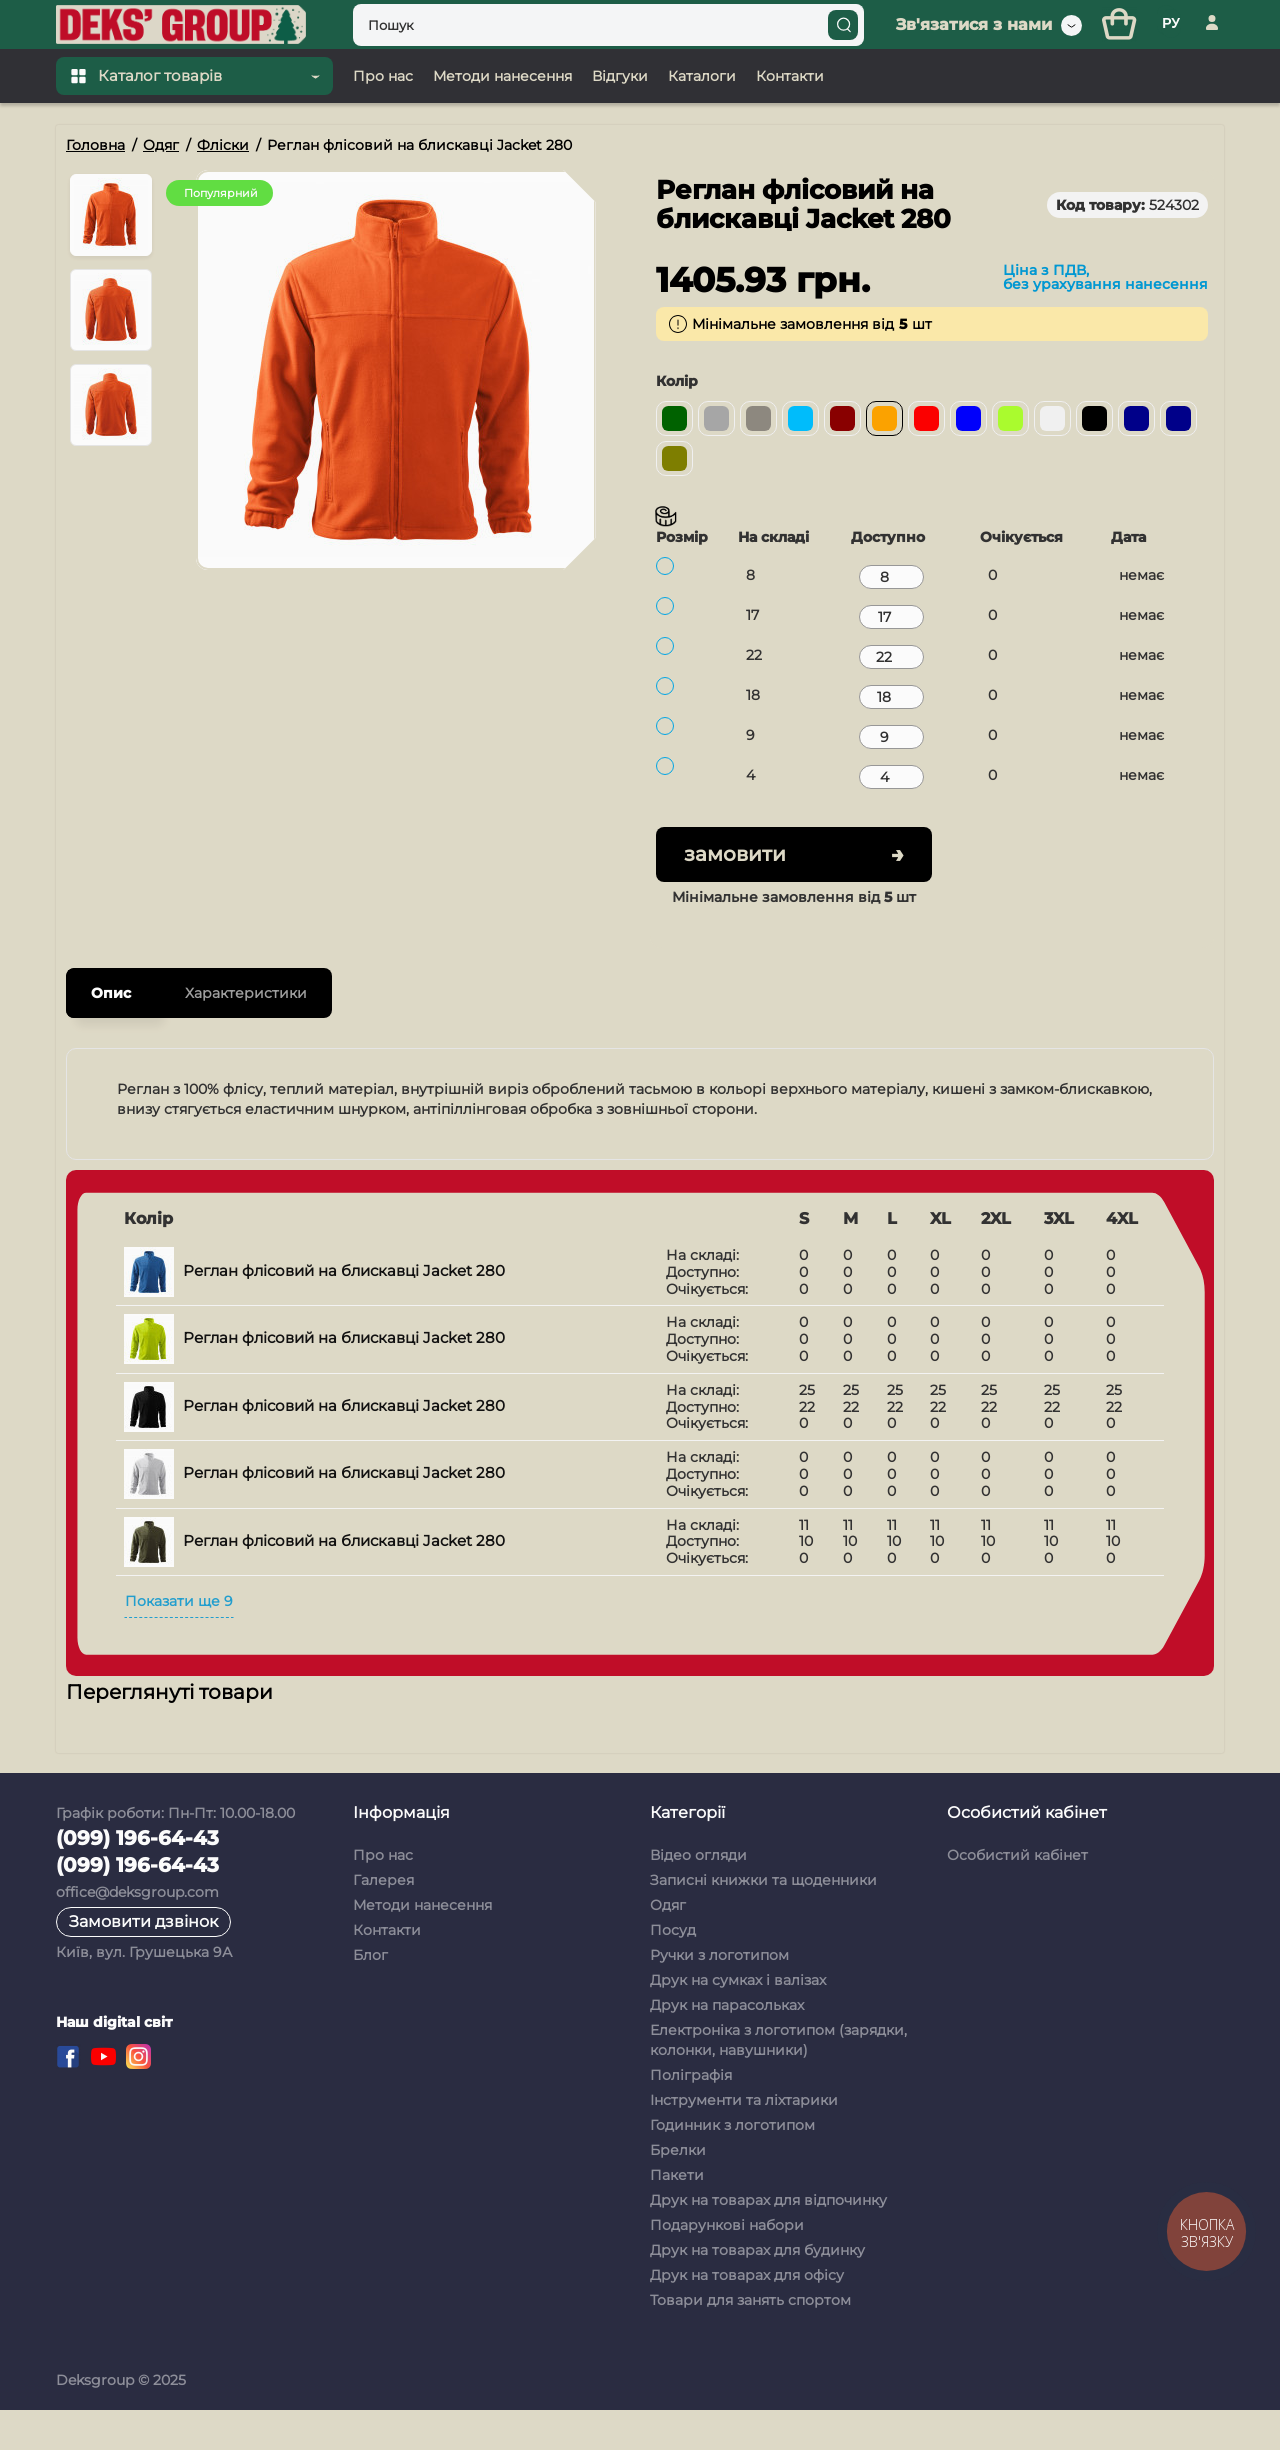  I want to click on Друк на парасольках, so click(727, 2045).